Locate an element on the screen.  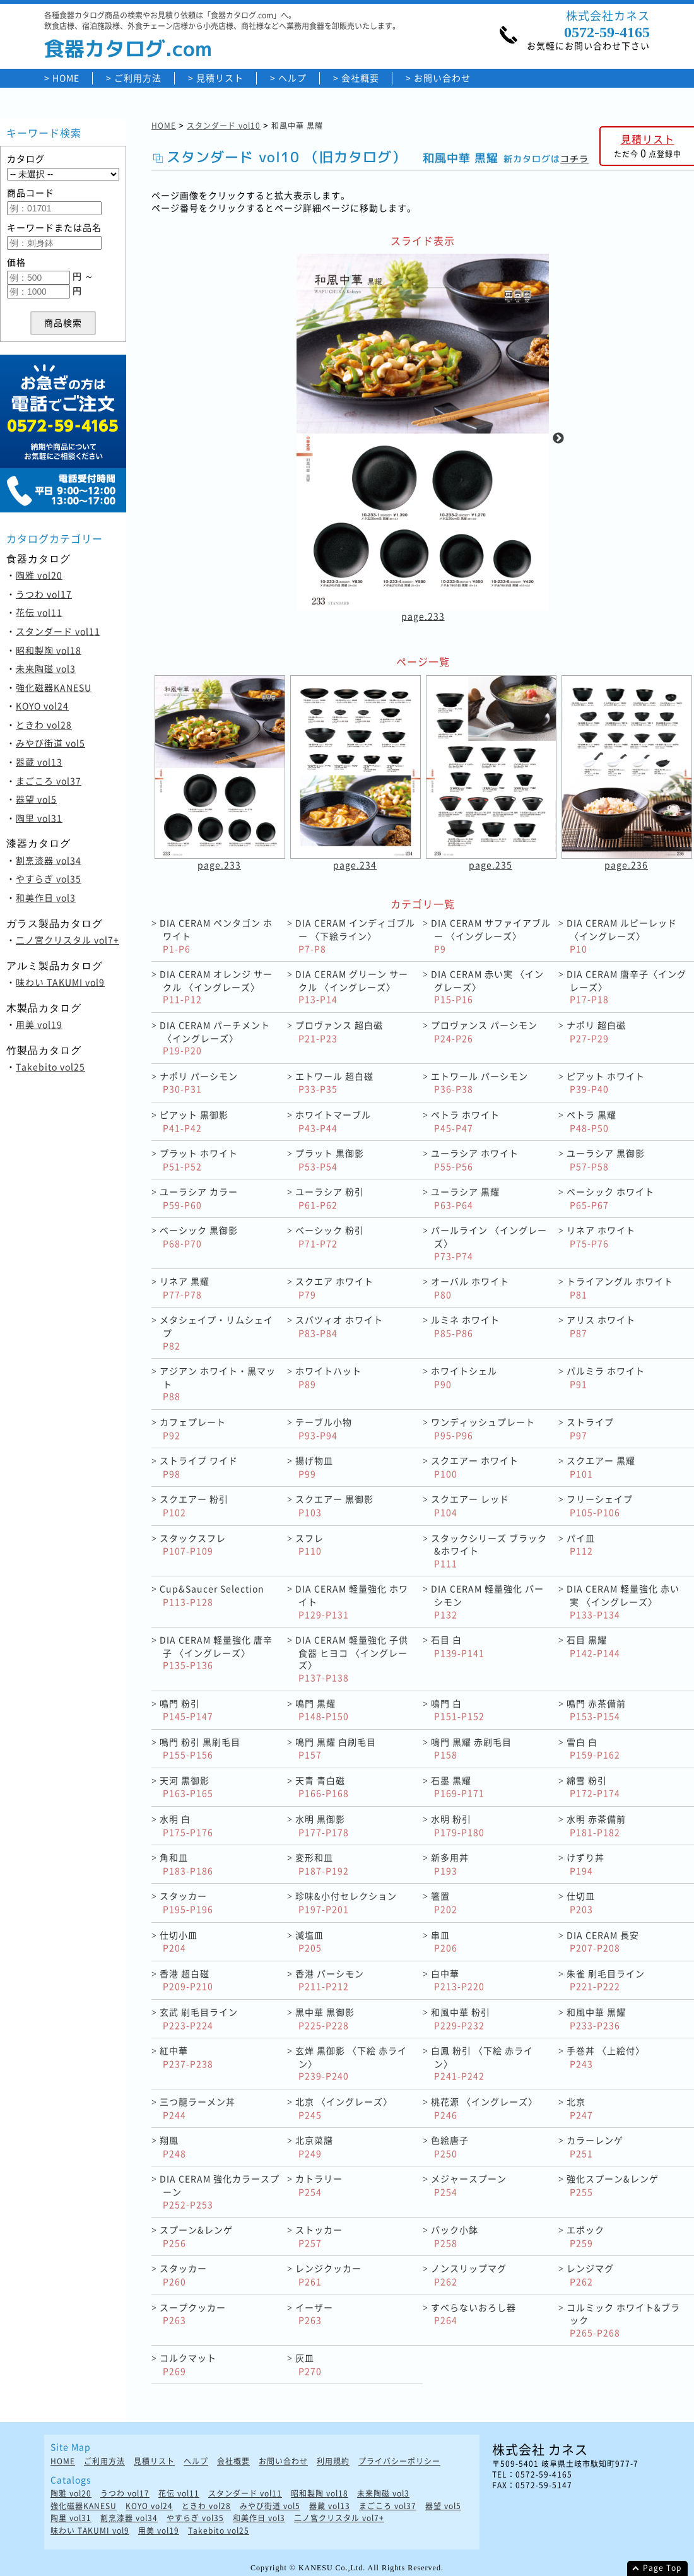
減塩皿 is located at coordinates (309, 1941).